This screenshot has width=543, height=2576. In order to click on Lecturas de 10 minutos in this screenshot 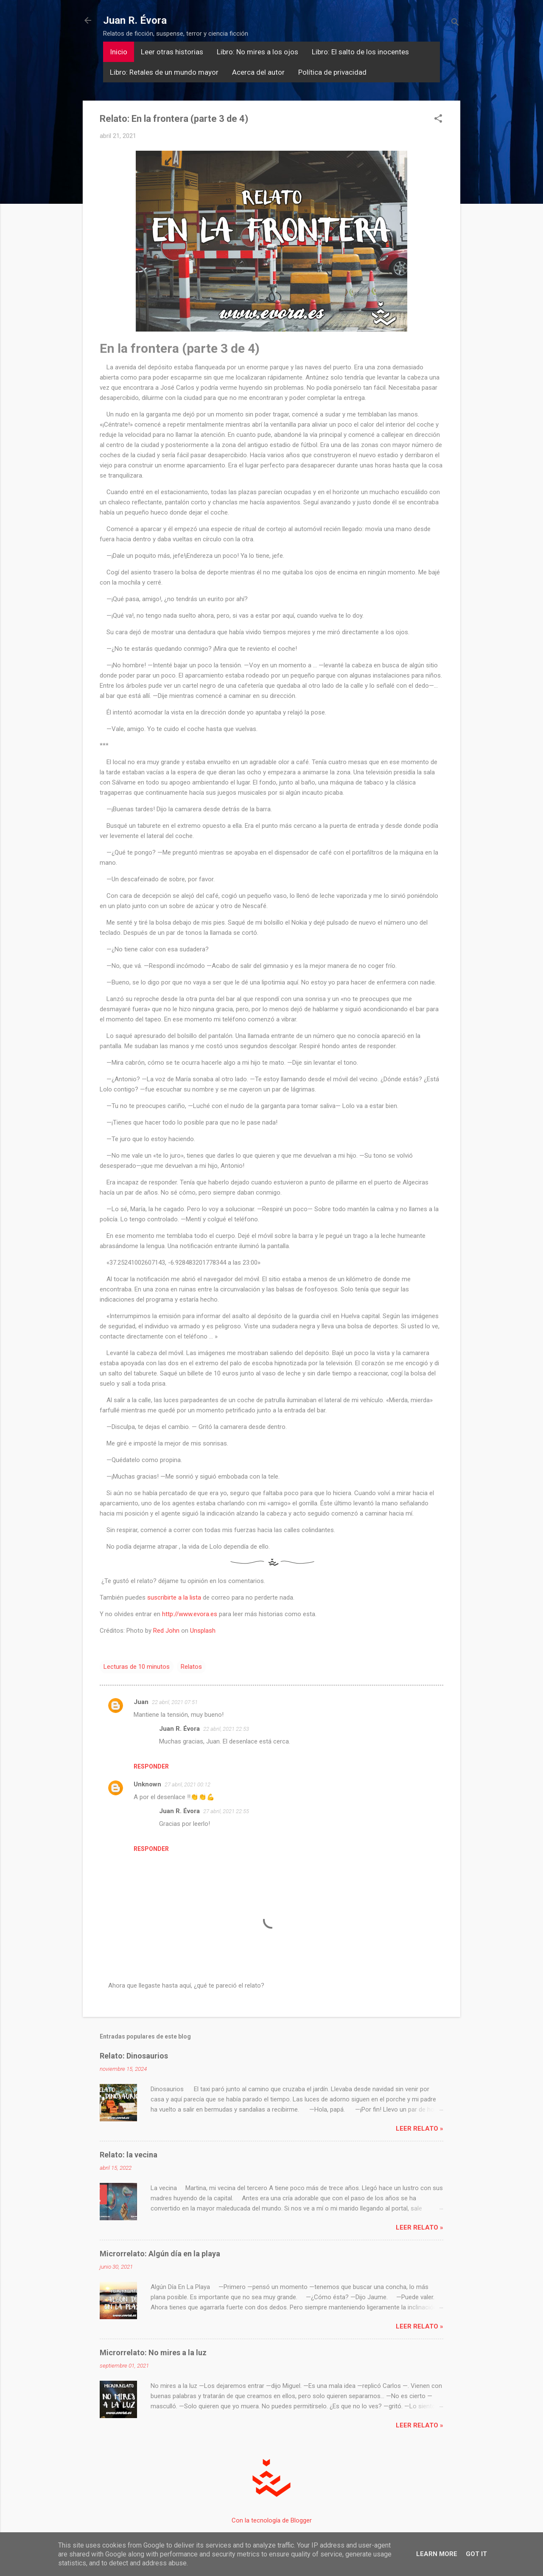, I will do `click(137, 1666)`.